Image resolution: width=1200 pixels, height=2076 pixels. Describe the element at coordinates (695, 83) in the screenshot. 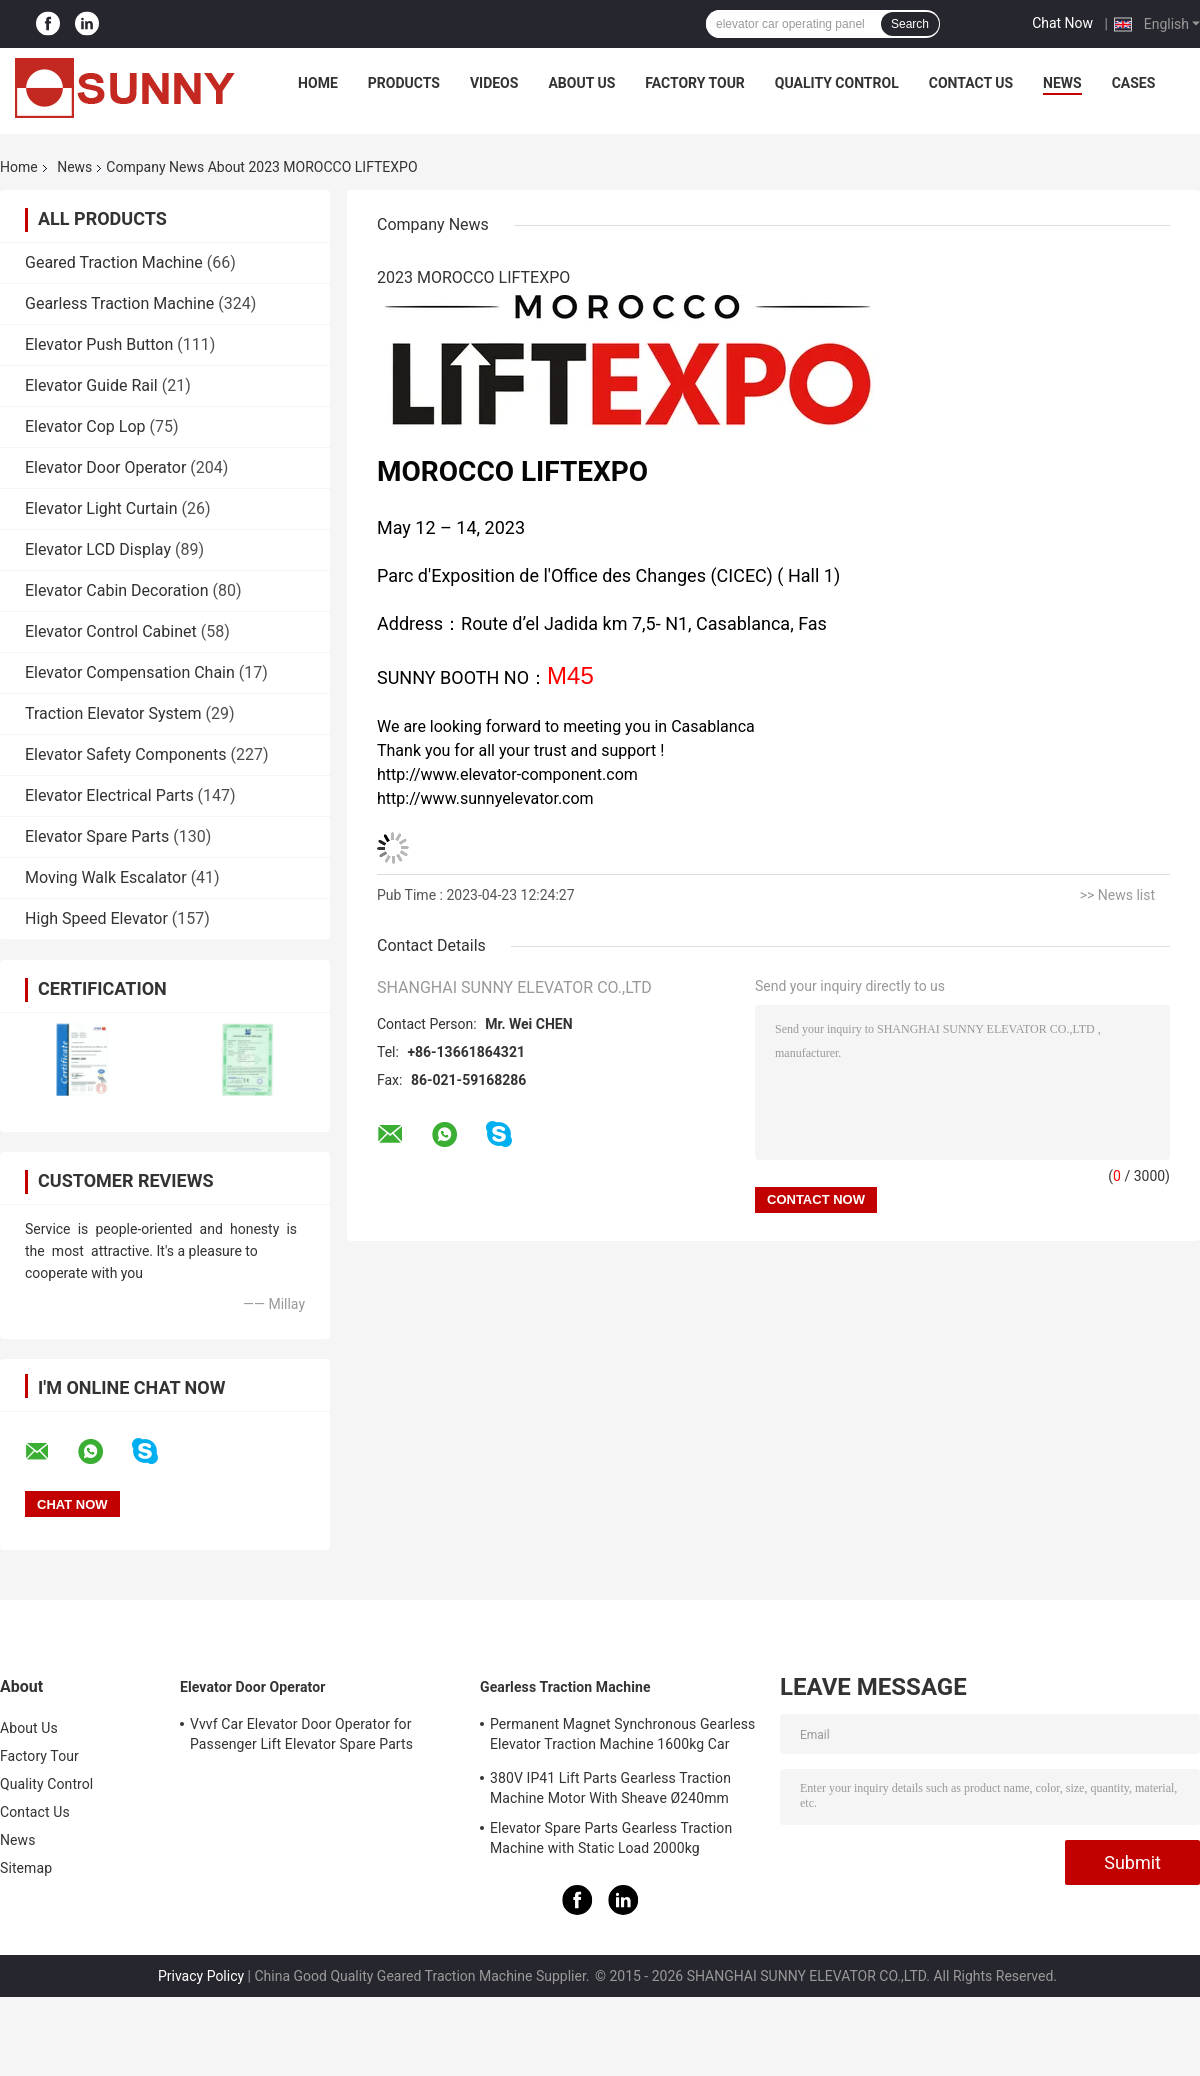

I see `Factory Tour` at that location.